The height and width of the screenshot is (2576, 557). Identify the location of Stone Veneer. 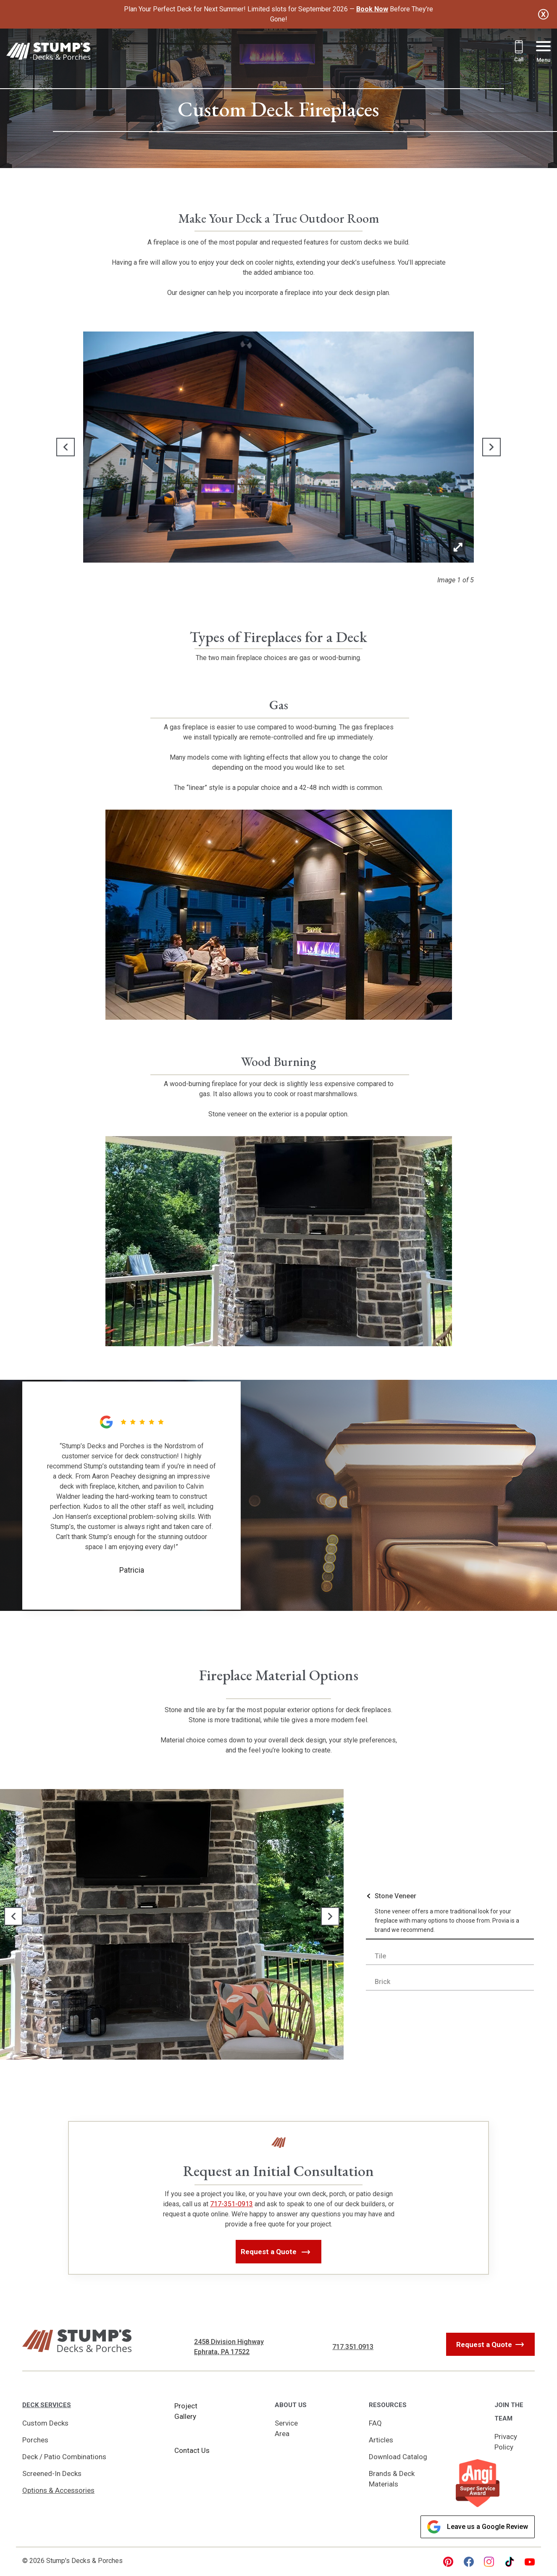
(395, 1896).